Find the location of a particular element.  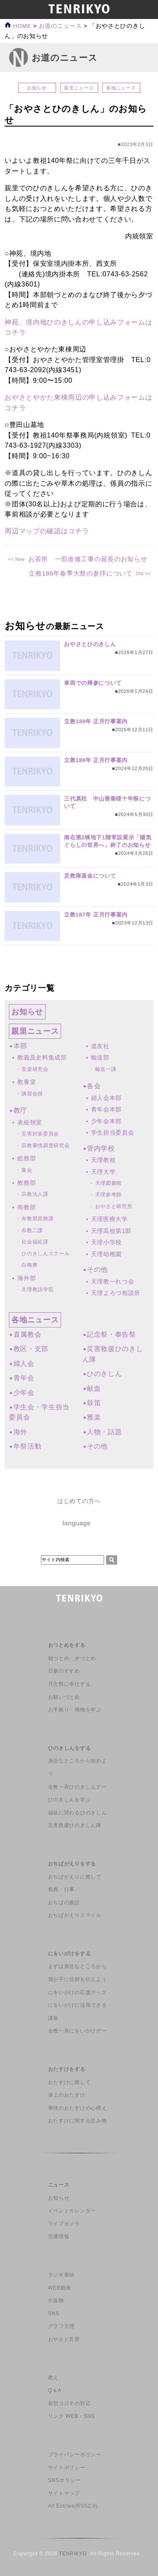

天理高校第1部 is located at coordinates (111, 1230).